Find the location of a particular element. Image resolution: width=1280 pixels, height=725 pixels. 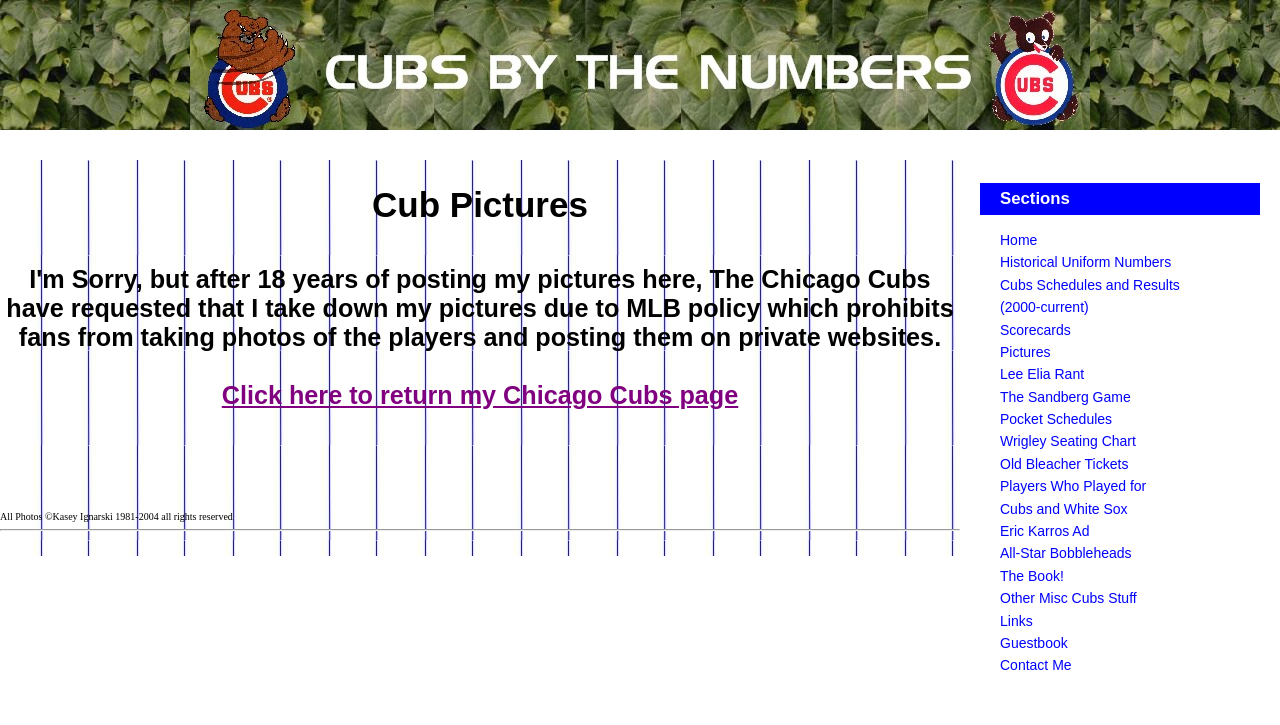

Historical Uniform Numbers is located at coordinates (1085, 262).